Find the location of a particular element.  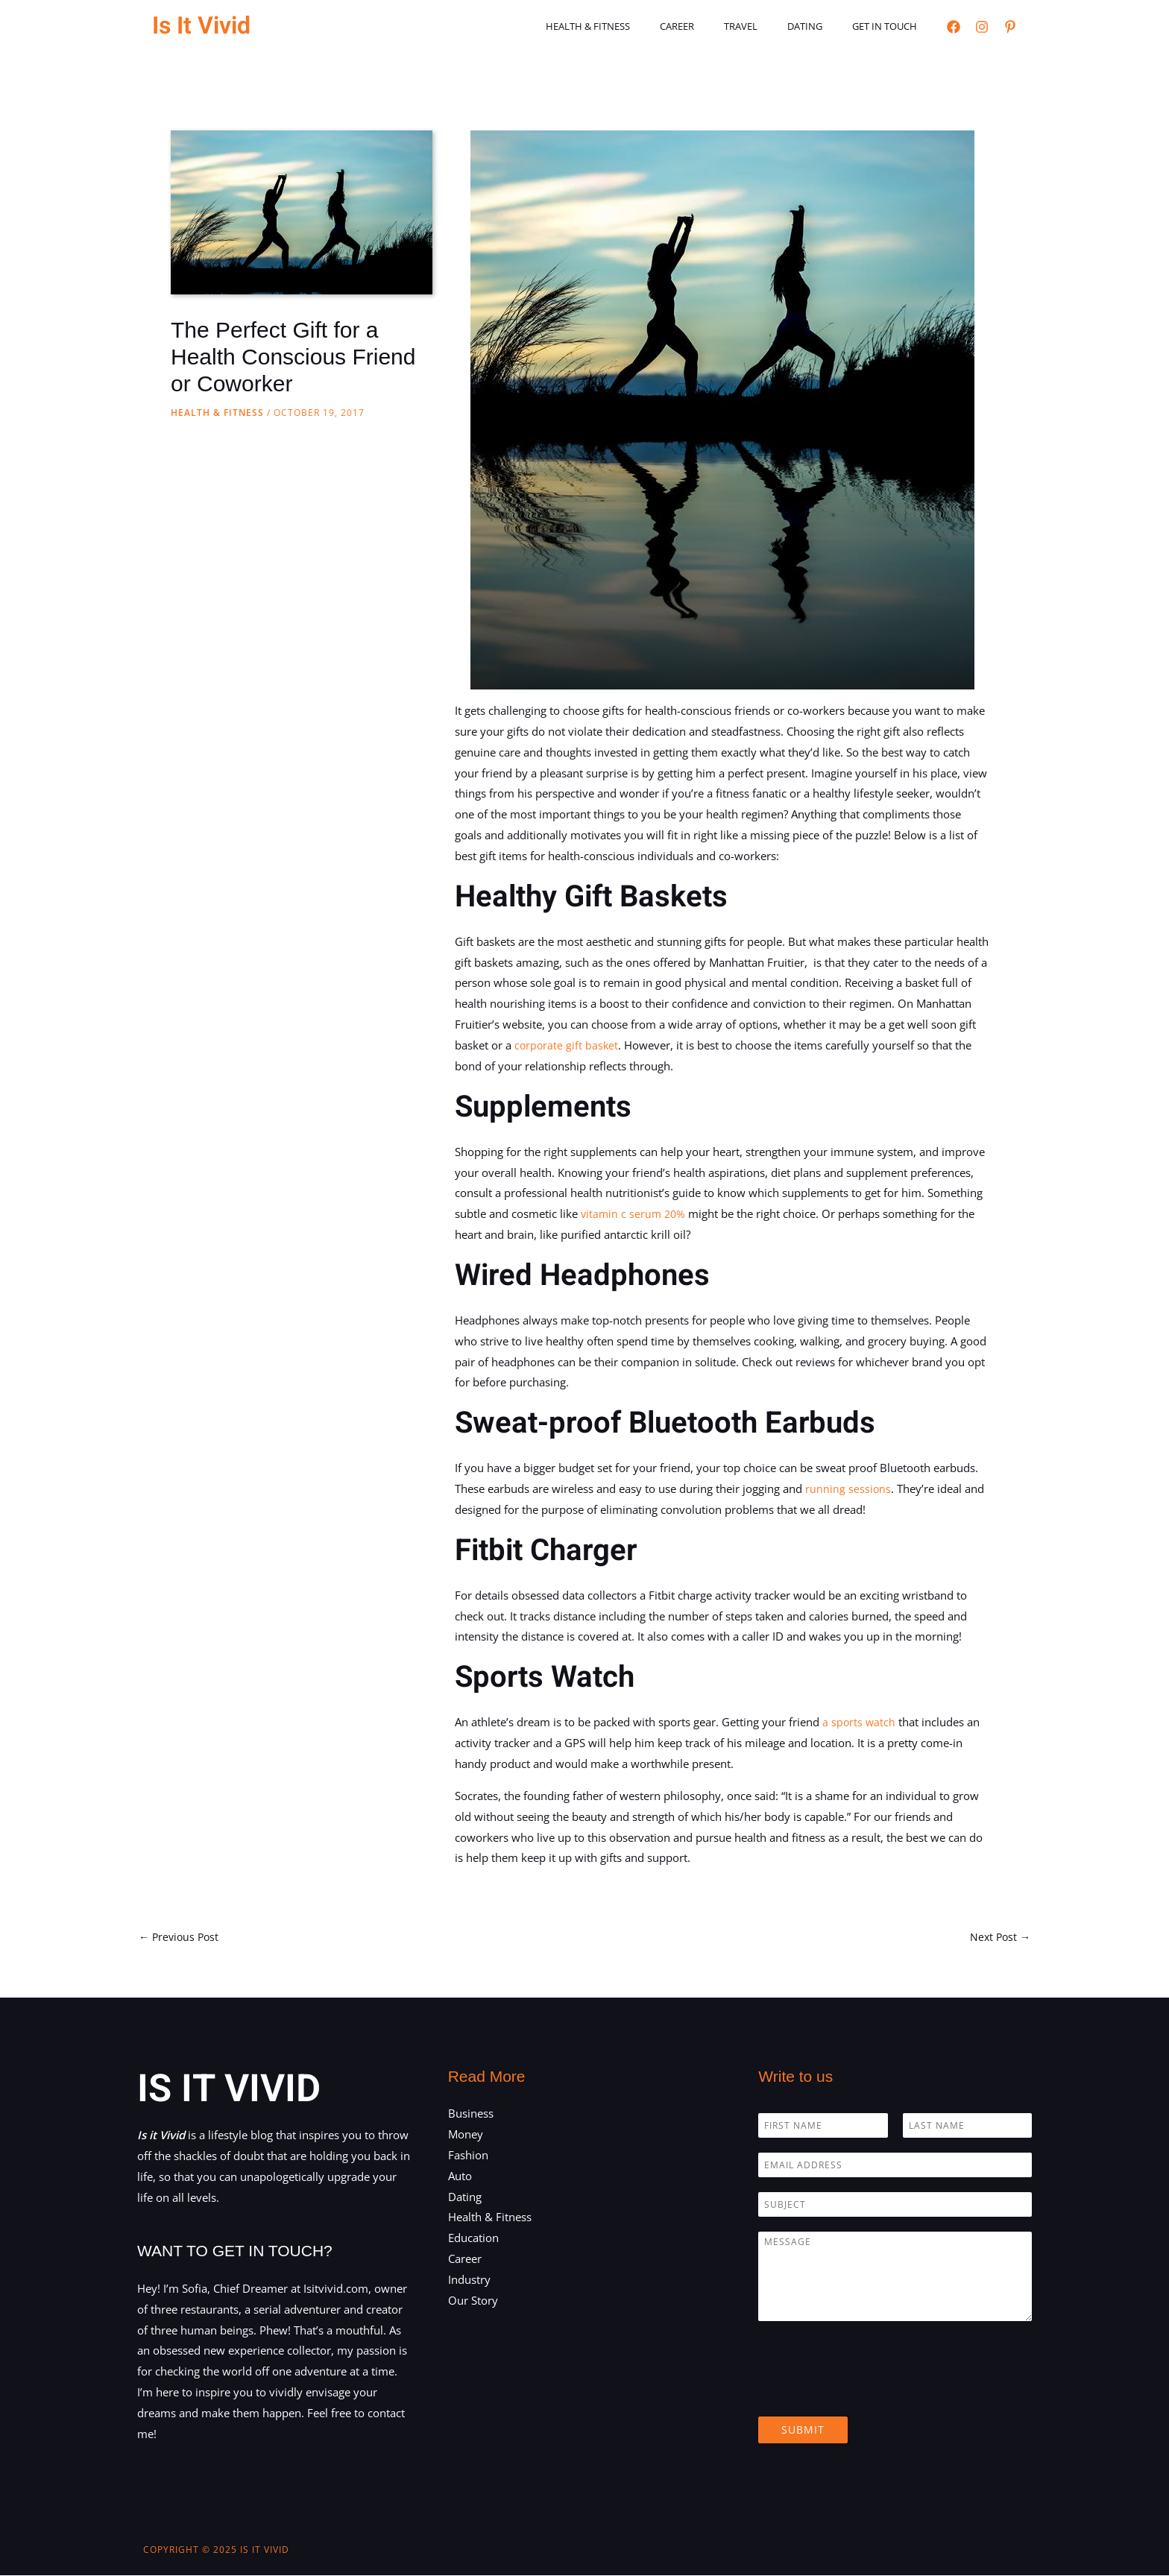

running sessions is located at coordinates (847, 1488).